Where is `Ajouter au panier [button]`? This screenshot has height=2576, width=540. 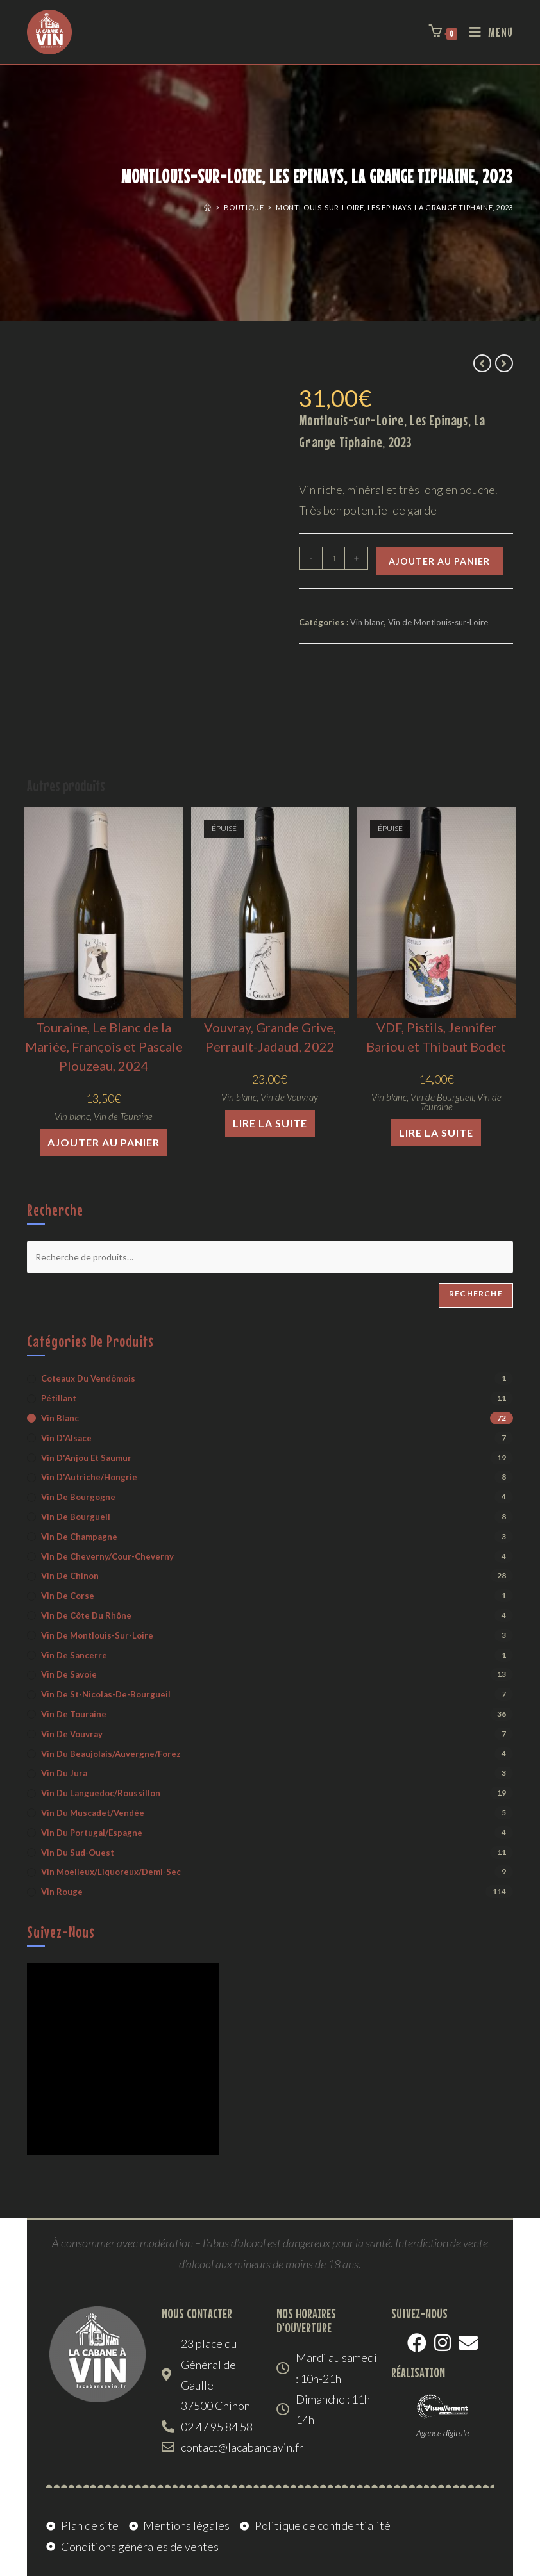 Ajouter au panier [button] is located at coordinates (103, 1142).